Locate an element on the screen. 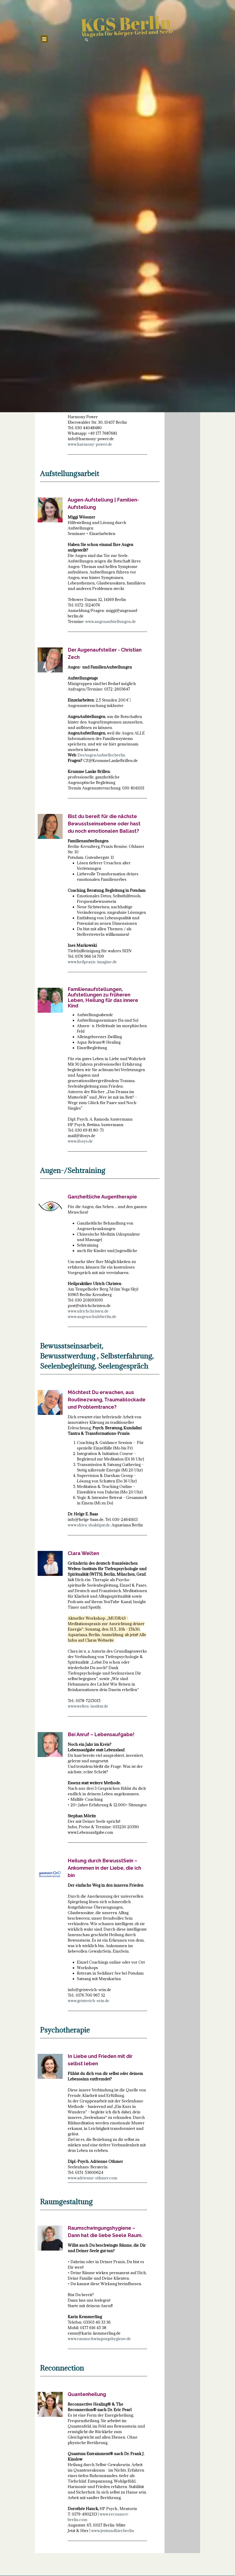 The image size is (235, 2576). [tabpanel] is located at coordinates (100, 475).